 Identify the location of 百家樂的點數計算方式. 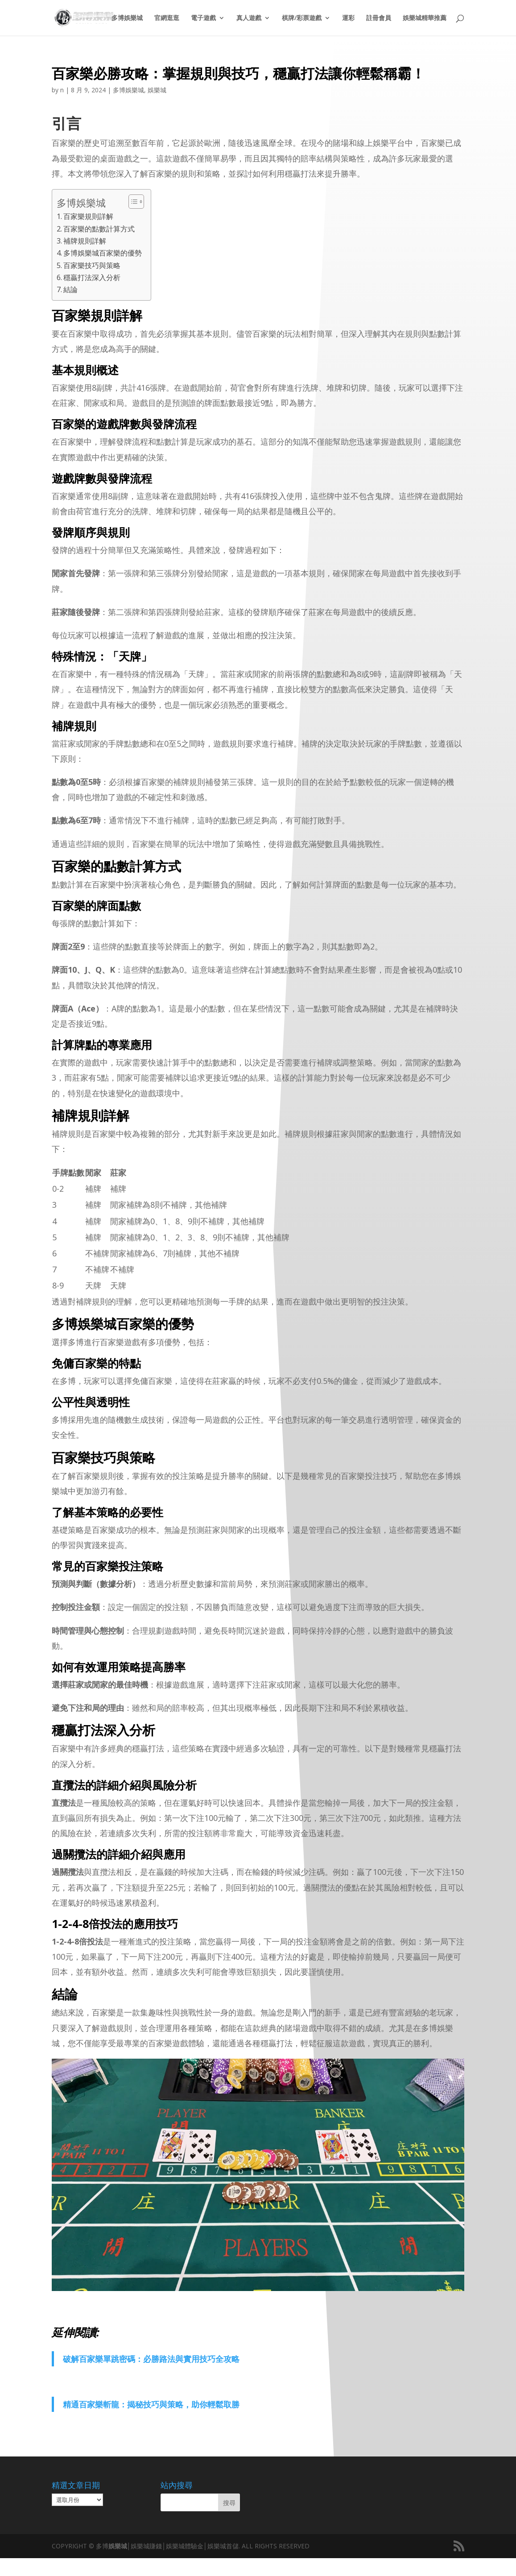
(99, 229).